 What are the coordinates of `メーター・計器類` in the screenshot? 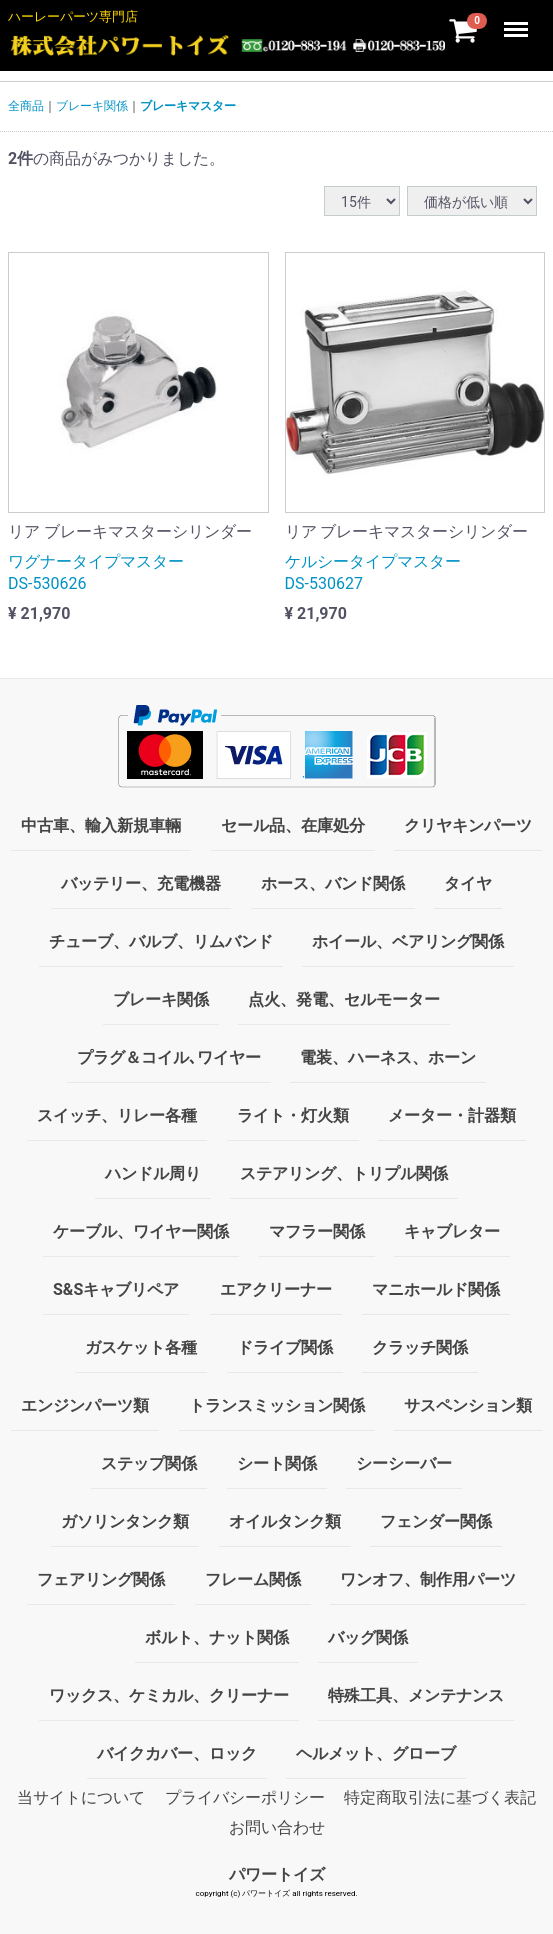 It's located at (452, 1115).